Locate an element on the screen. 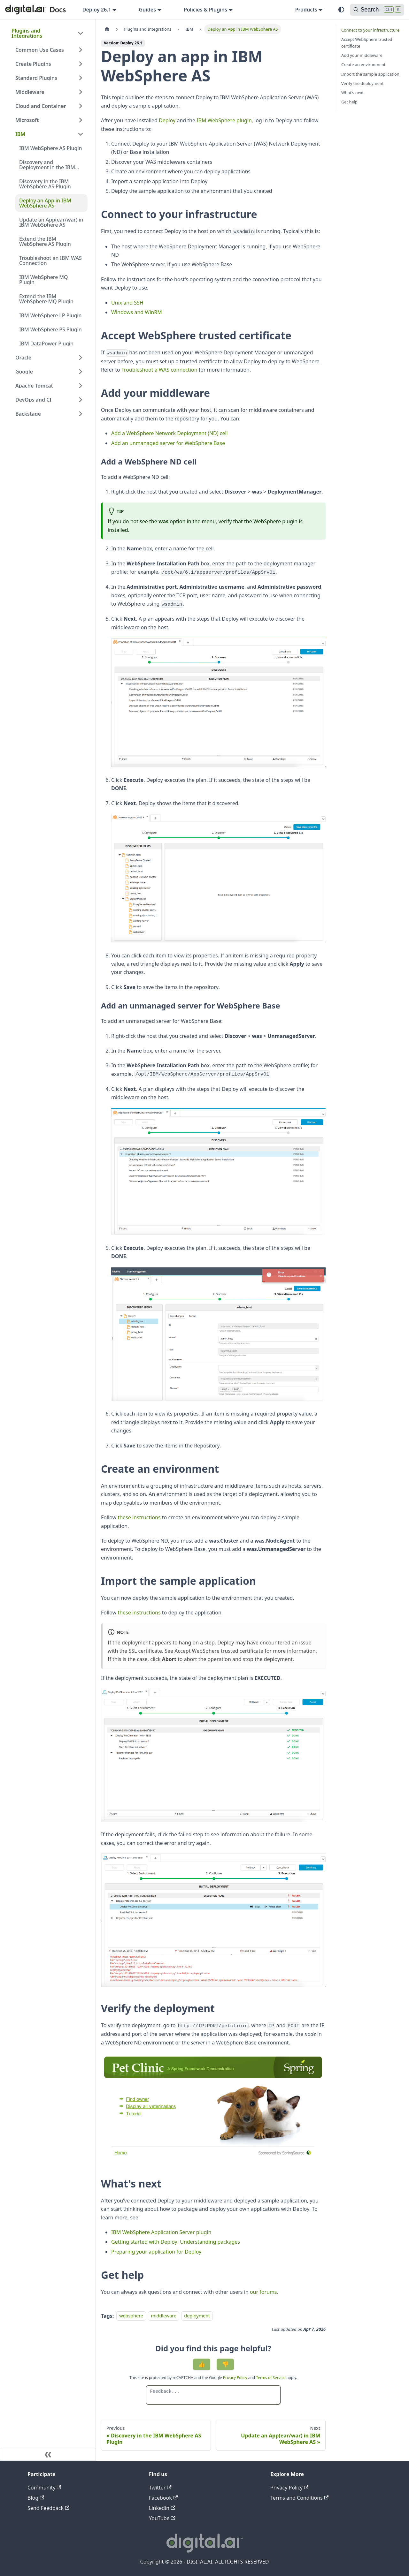 The width and height of the screenshot is (409, 2576). [Expand sidebar category 'DevOps and CI'] is located at coordinates (80, 399).